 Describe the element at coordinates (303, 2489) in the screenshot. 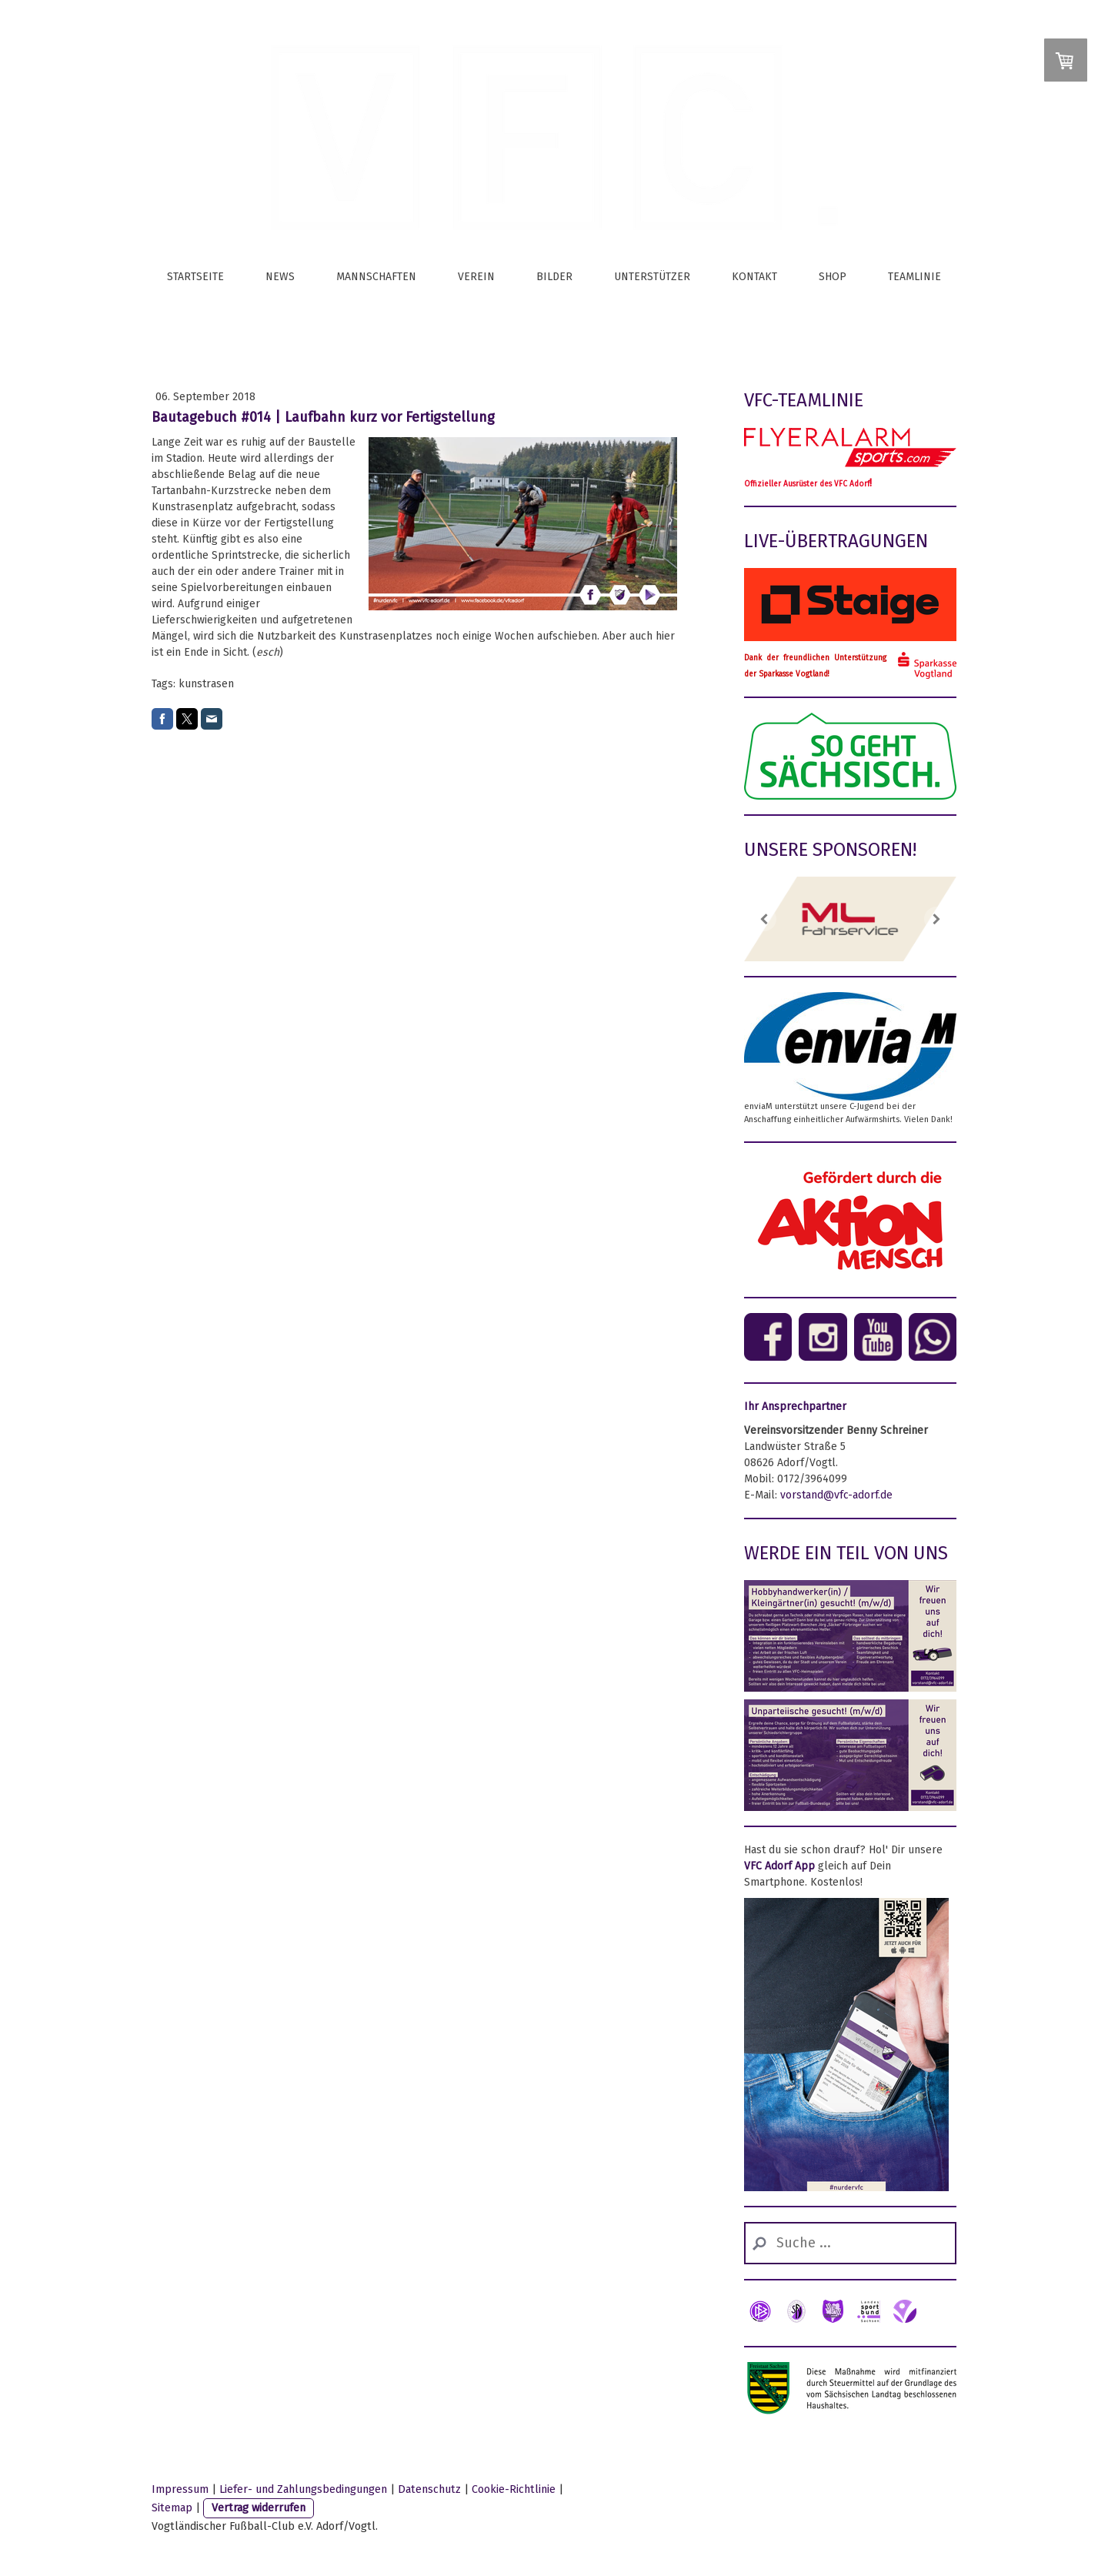

I see `Liefer- und Zahlungsbedingungen` at that location.